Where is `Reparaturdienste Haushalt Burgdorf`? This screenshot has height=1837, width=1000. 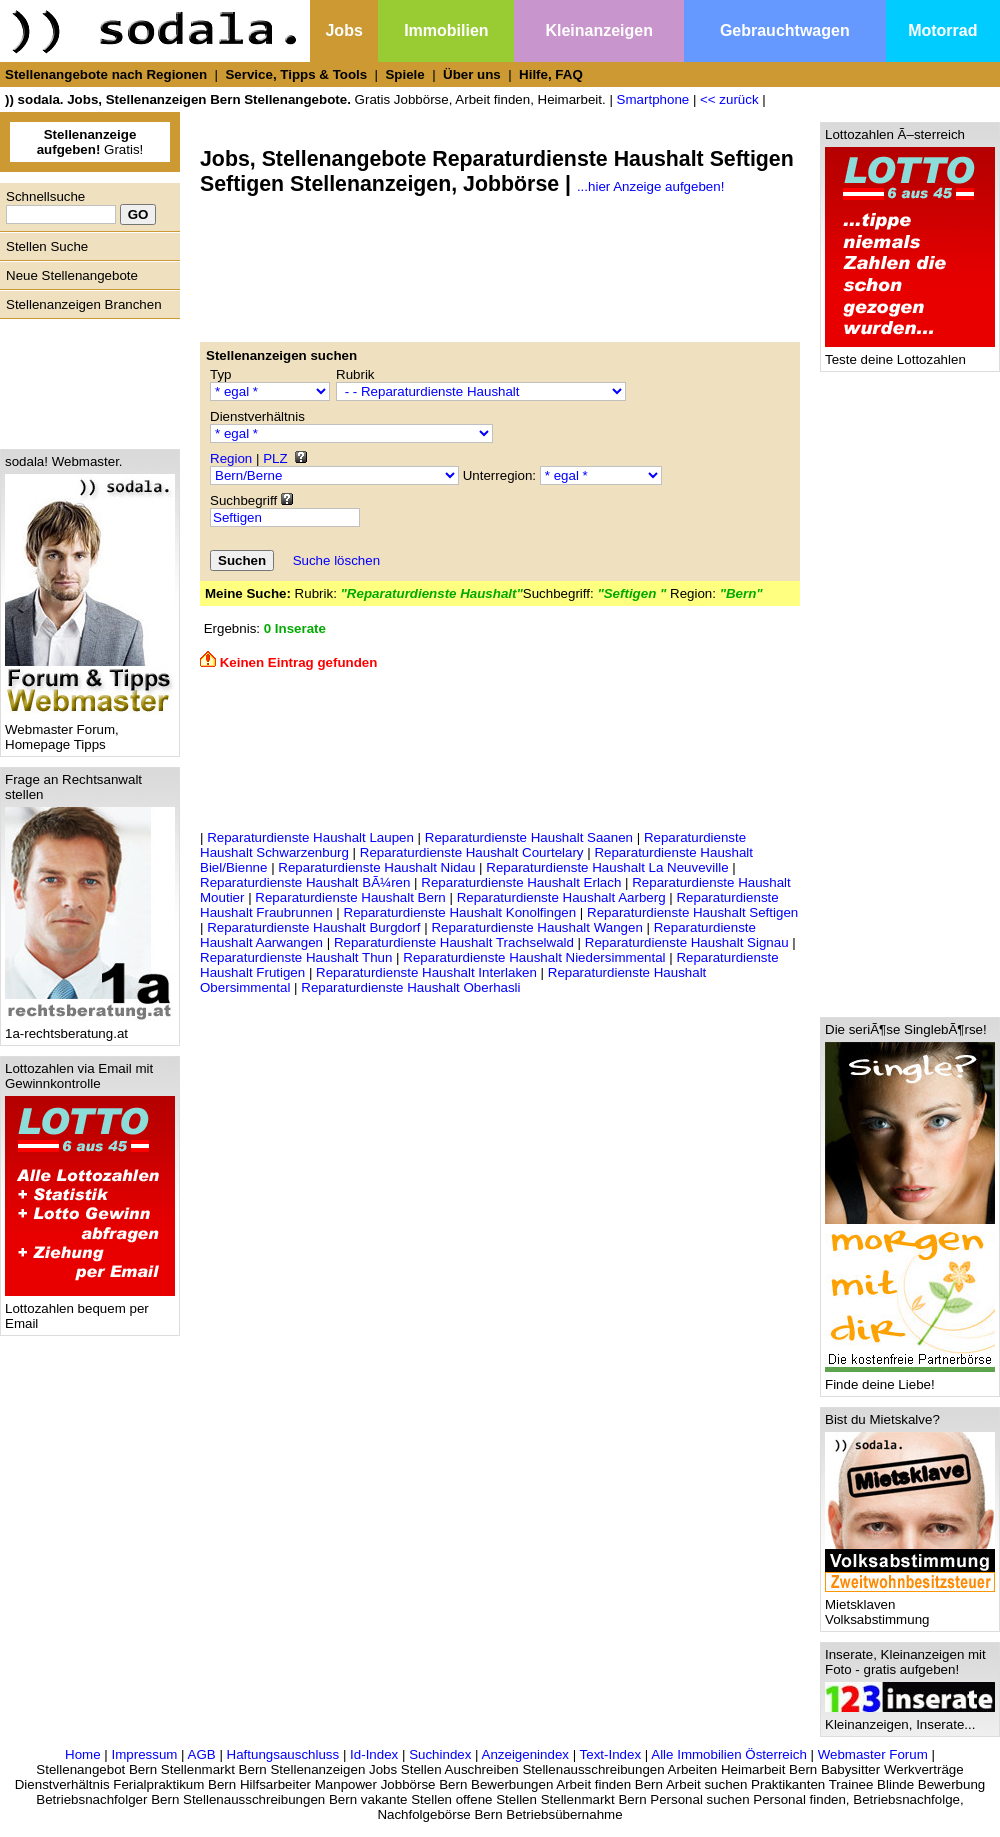
Reparaturdienste Haushalt Burgdorf is located at coordinates (313, 927).